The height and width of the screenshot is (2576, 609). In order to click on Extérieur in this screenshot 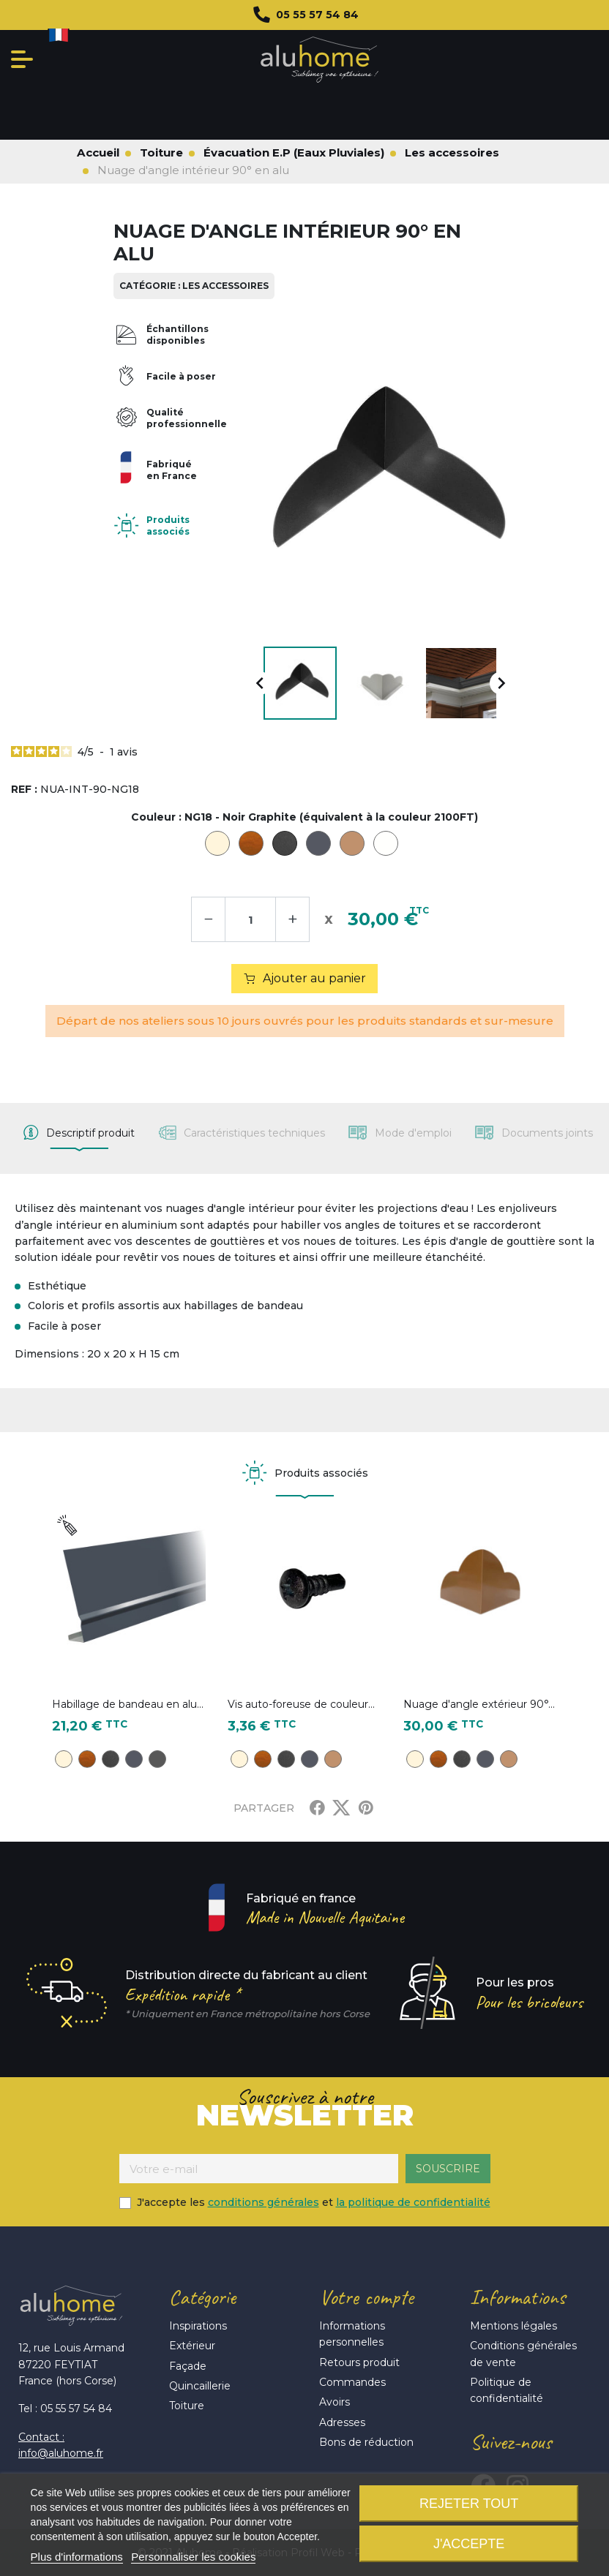, I will do `click(192, 2345)`.